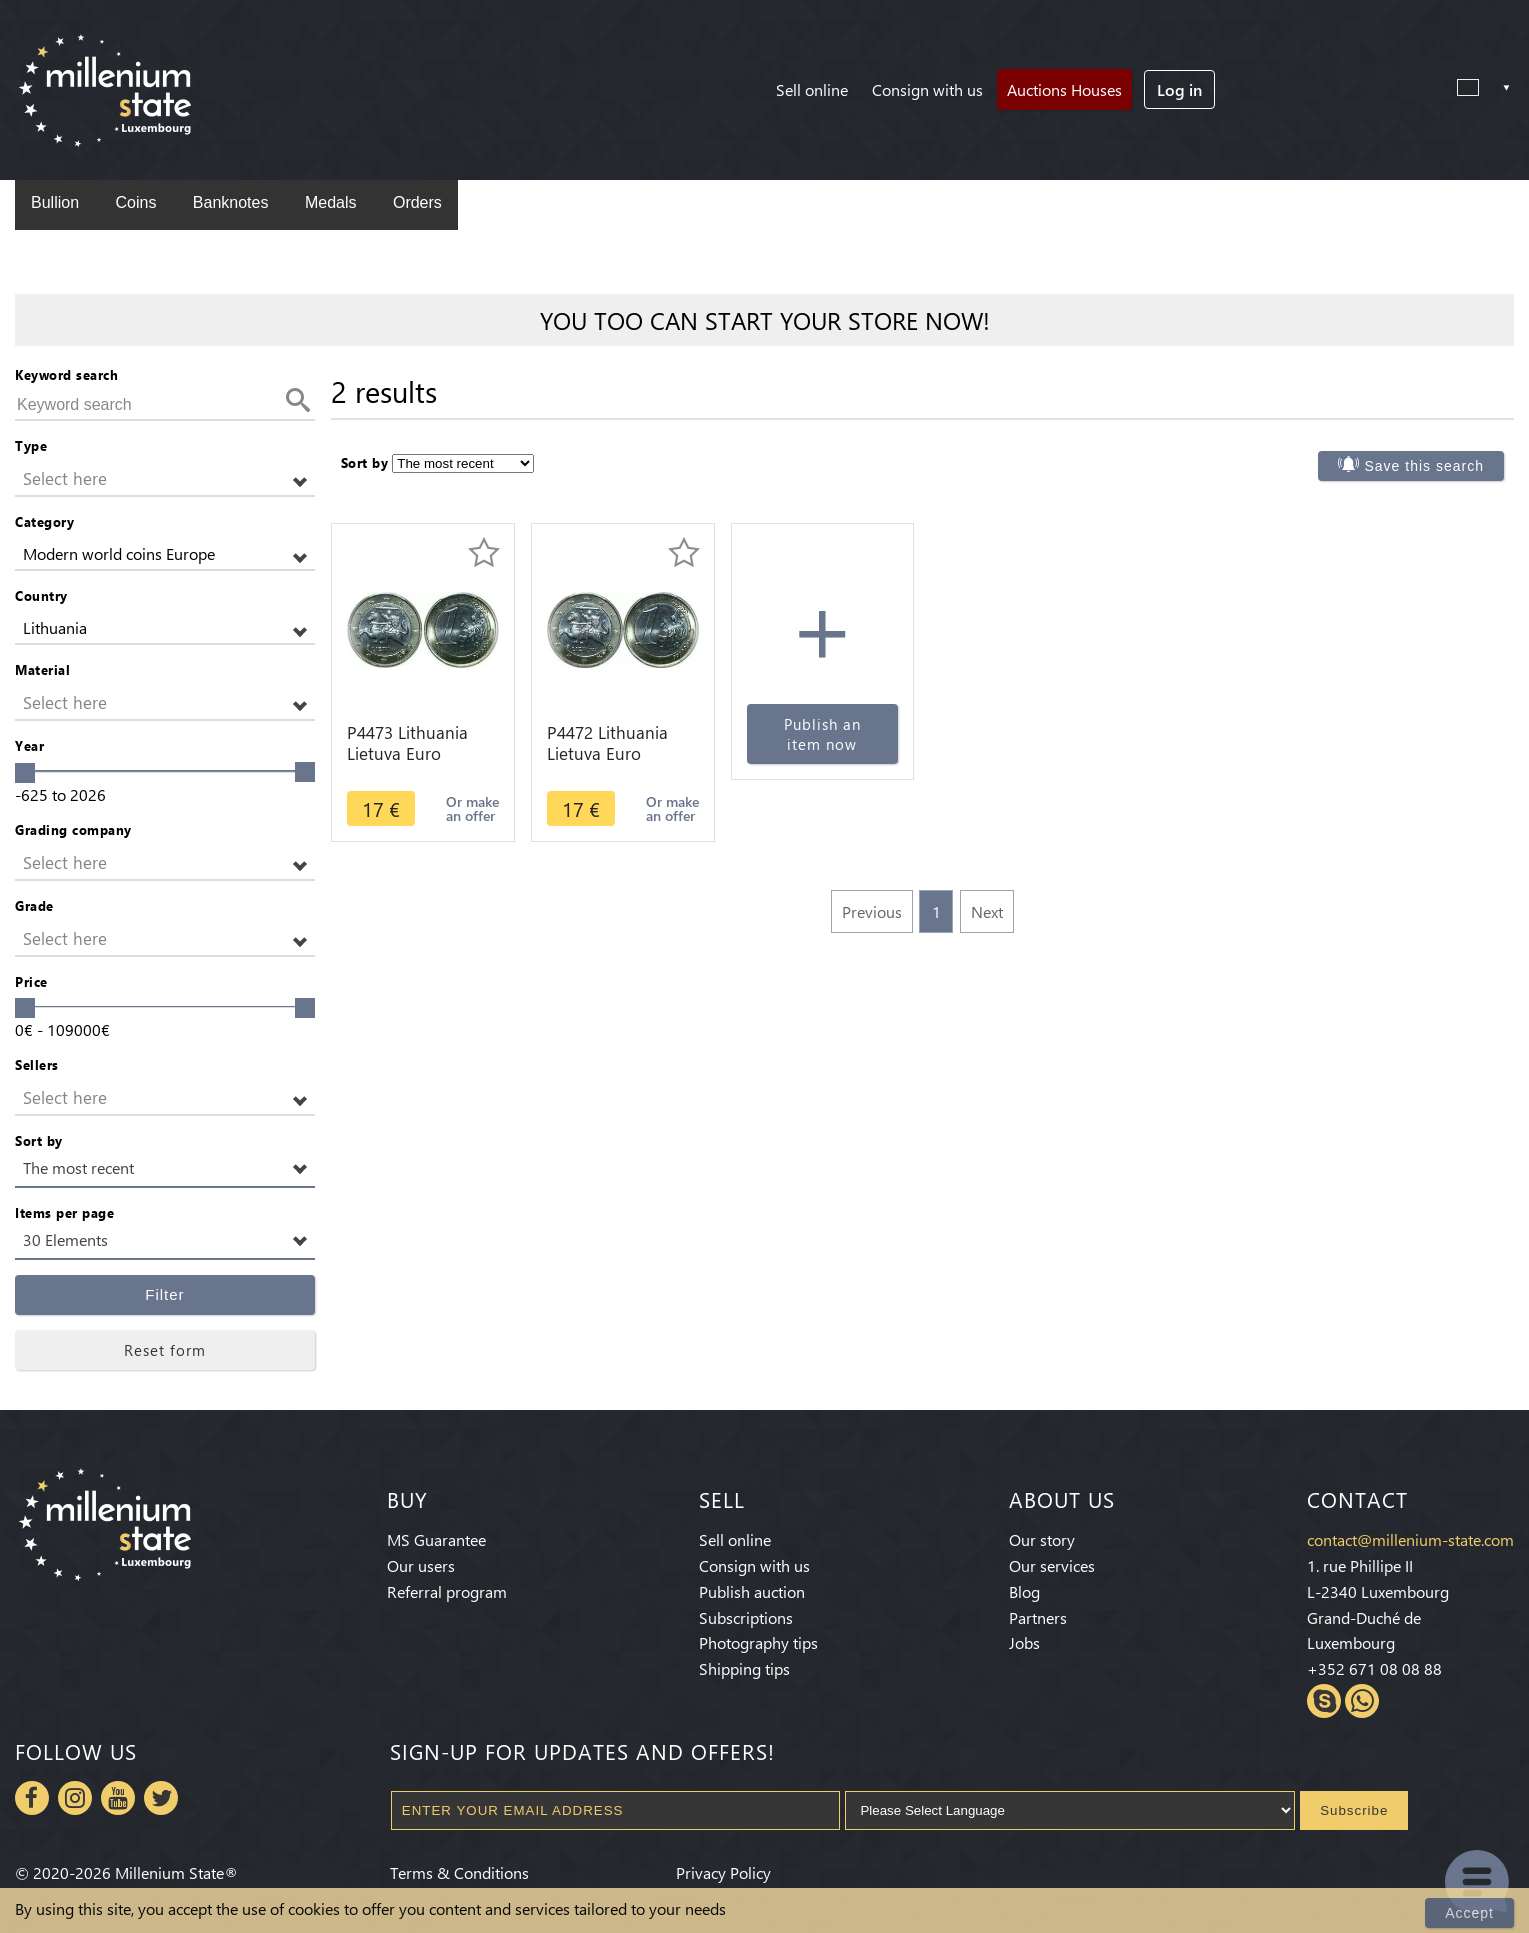 The width and height of the screenshot is (1529, 1933). What do you see at coordinates (752, 1591) in the screenshot?
I see `Publish auction` at bounding box center [752, 1591].